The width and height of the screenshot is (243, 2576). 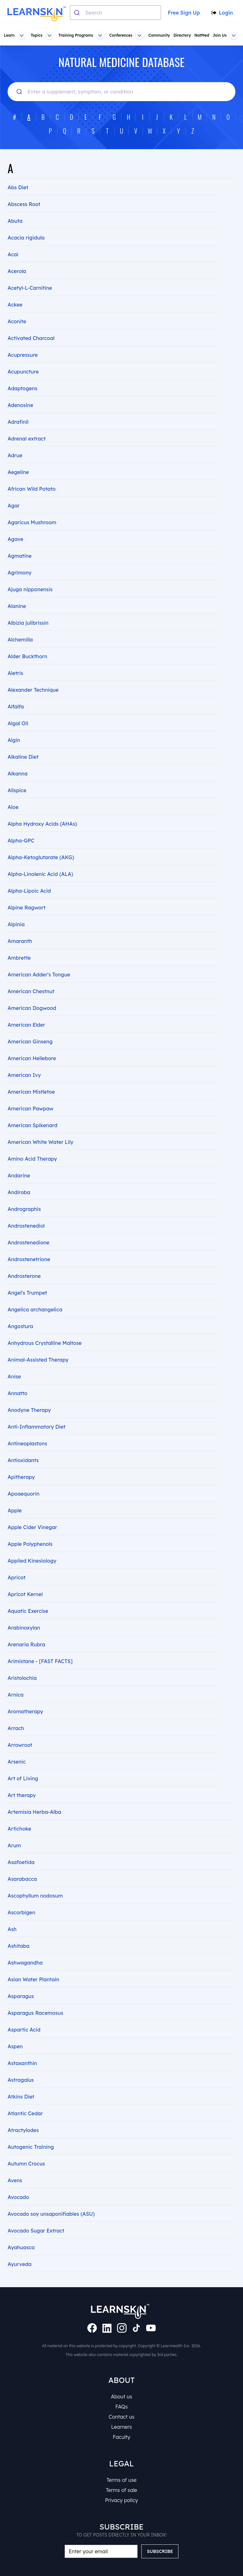 I want to click on Andarine, so click(x=19, y=1161).